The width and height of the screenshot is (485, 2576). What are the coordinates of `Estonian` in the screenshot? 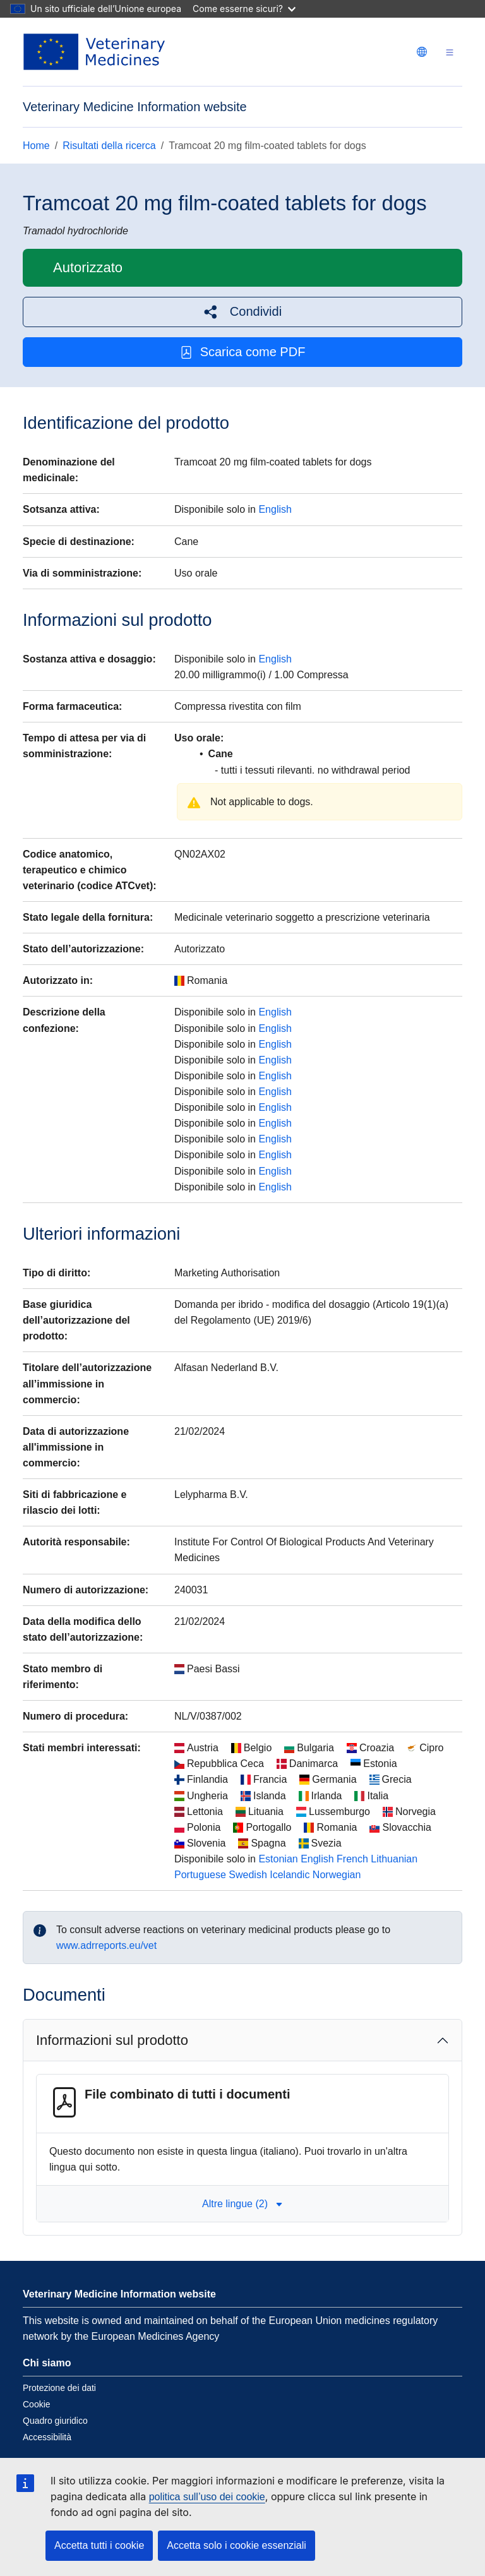 It's located at (277, 1859).